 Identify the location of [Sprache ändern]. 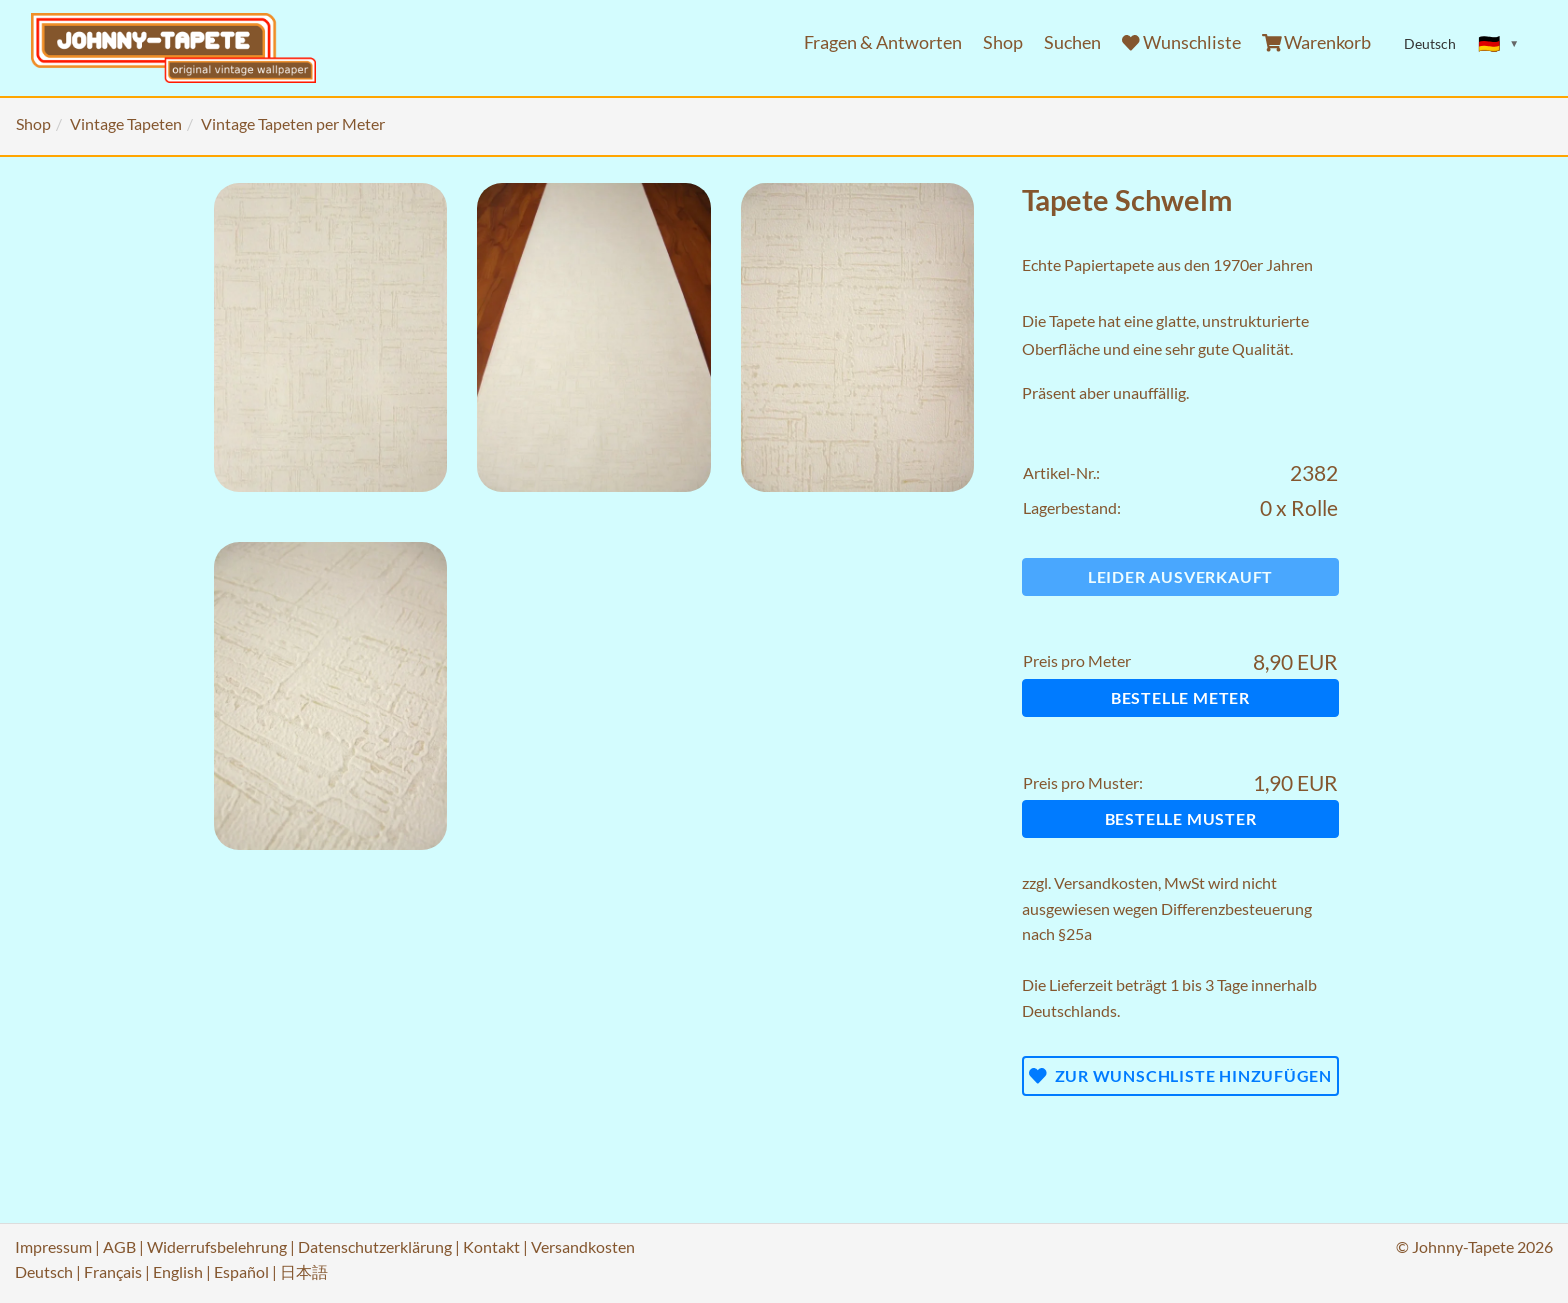
(1499, 44).